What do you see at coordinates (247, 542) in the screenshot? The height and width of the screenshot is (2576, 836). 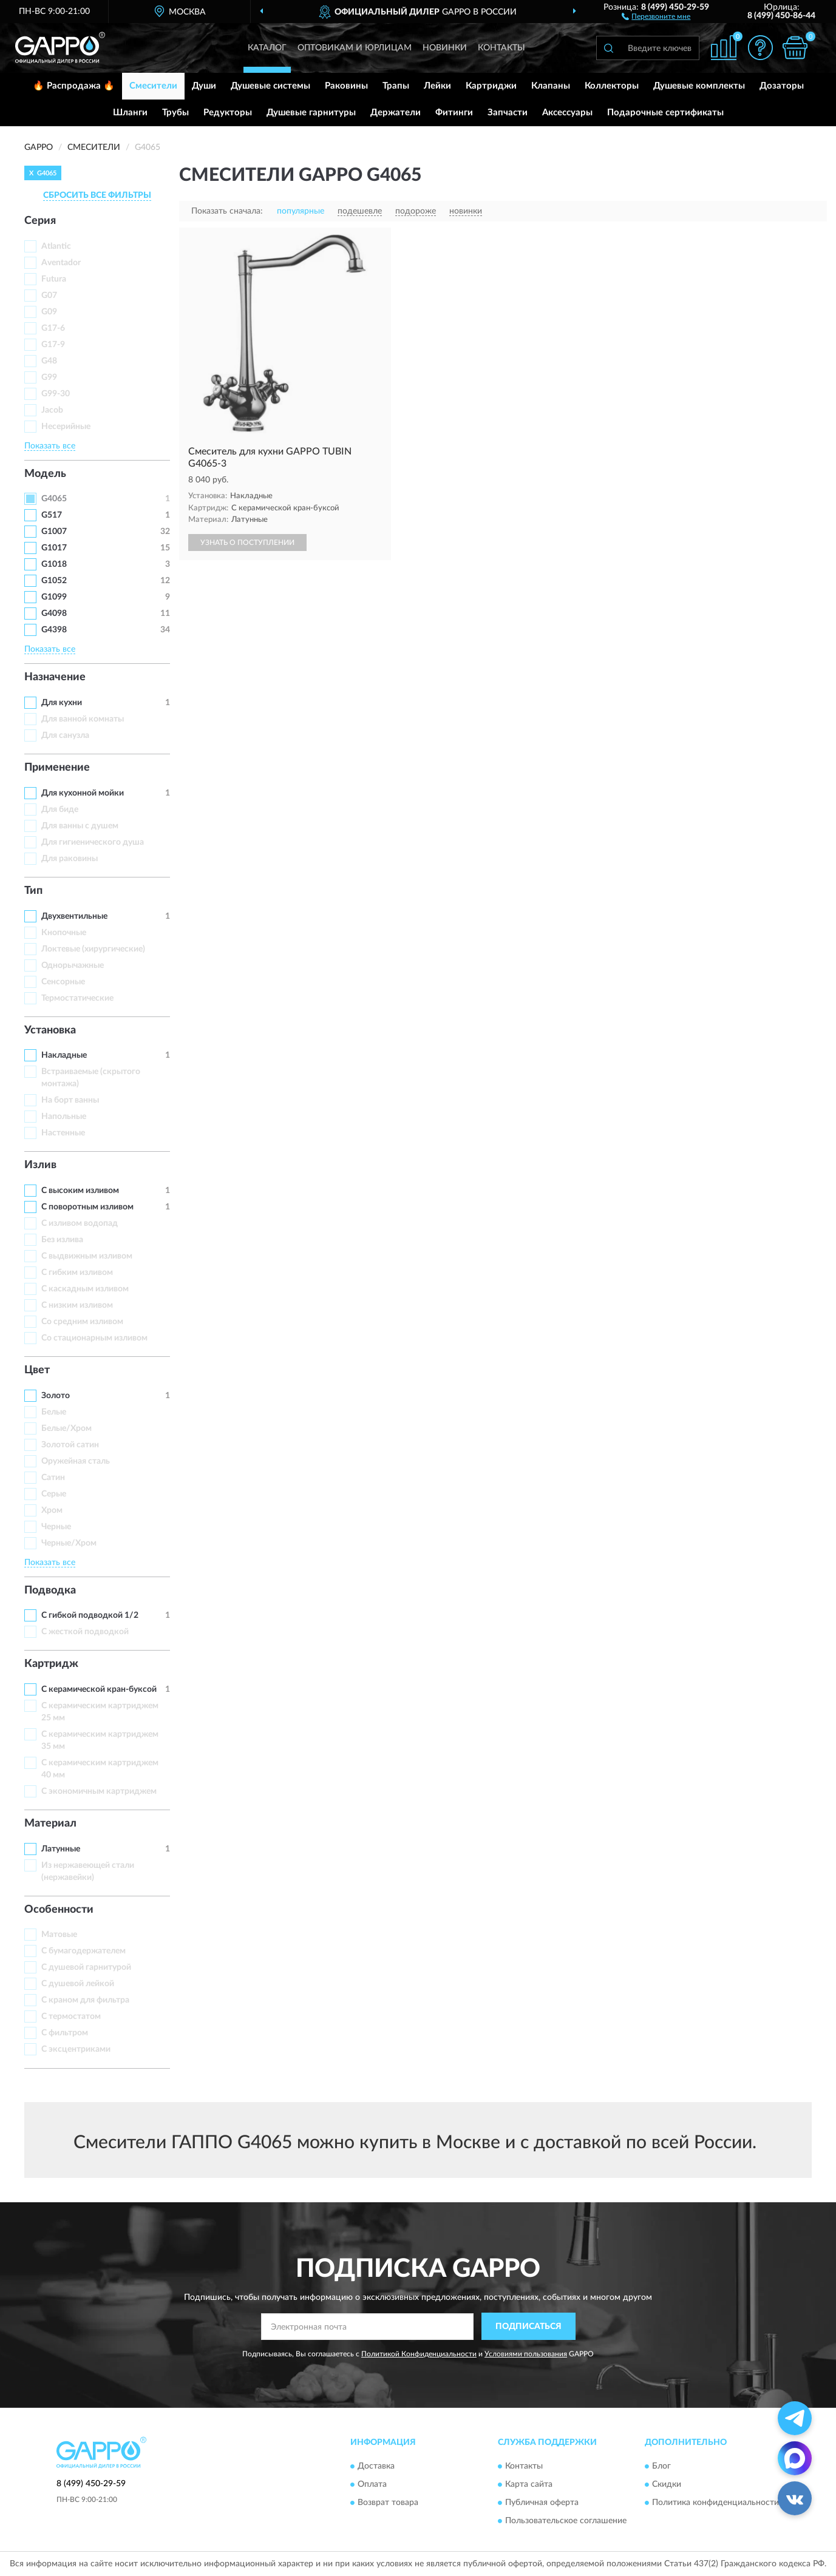 I see `УЗНАТЬ О ПОСТУПЛЕНИИ` at bounding box center [247, 542].